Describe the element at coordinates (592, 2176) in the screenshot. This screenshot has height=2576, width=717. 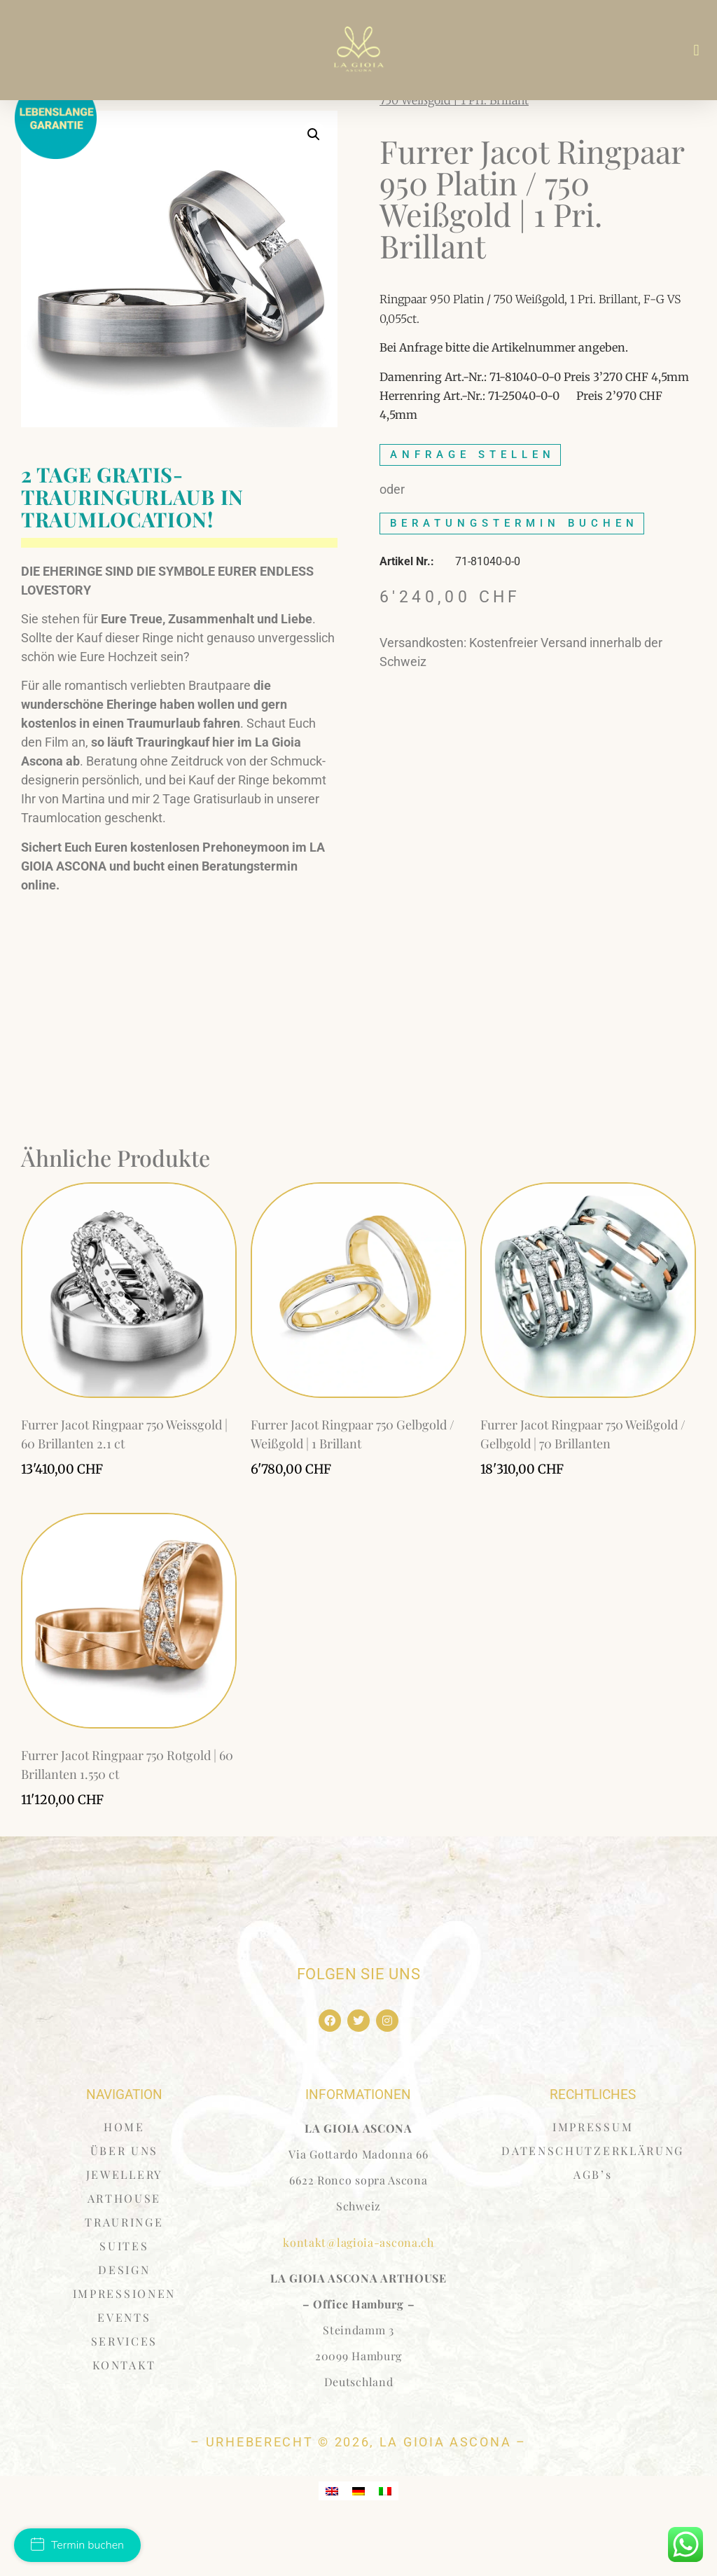
I see `IMPRESSUM` at that location.